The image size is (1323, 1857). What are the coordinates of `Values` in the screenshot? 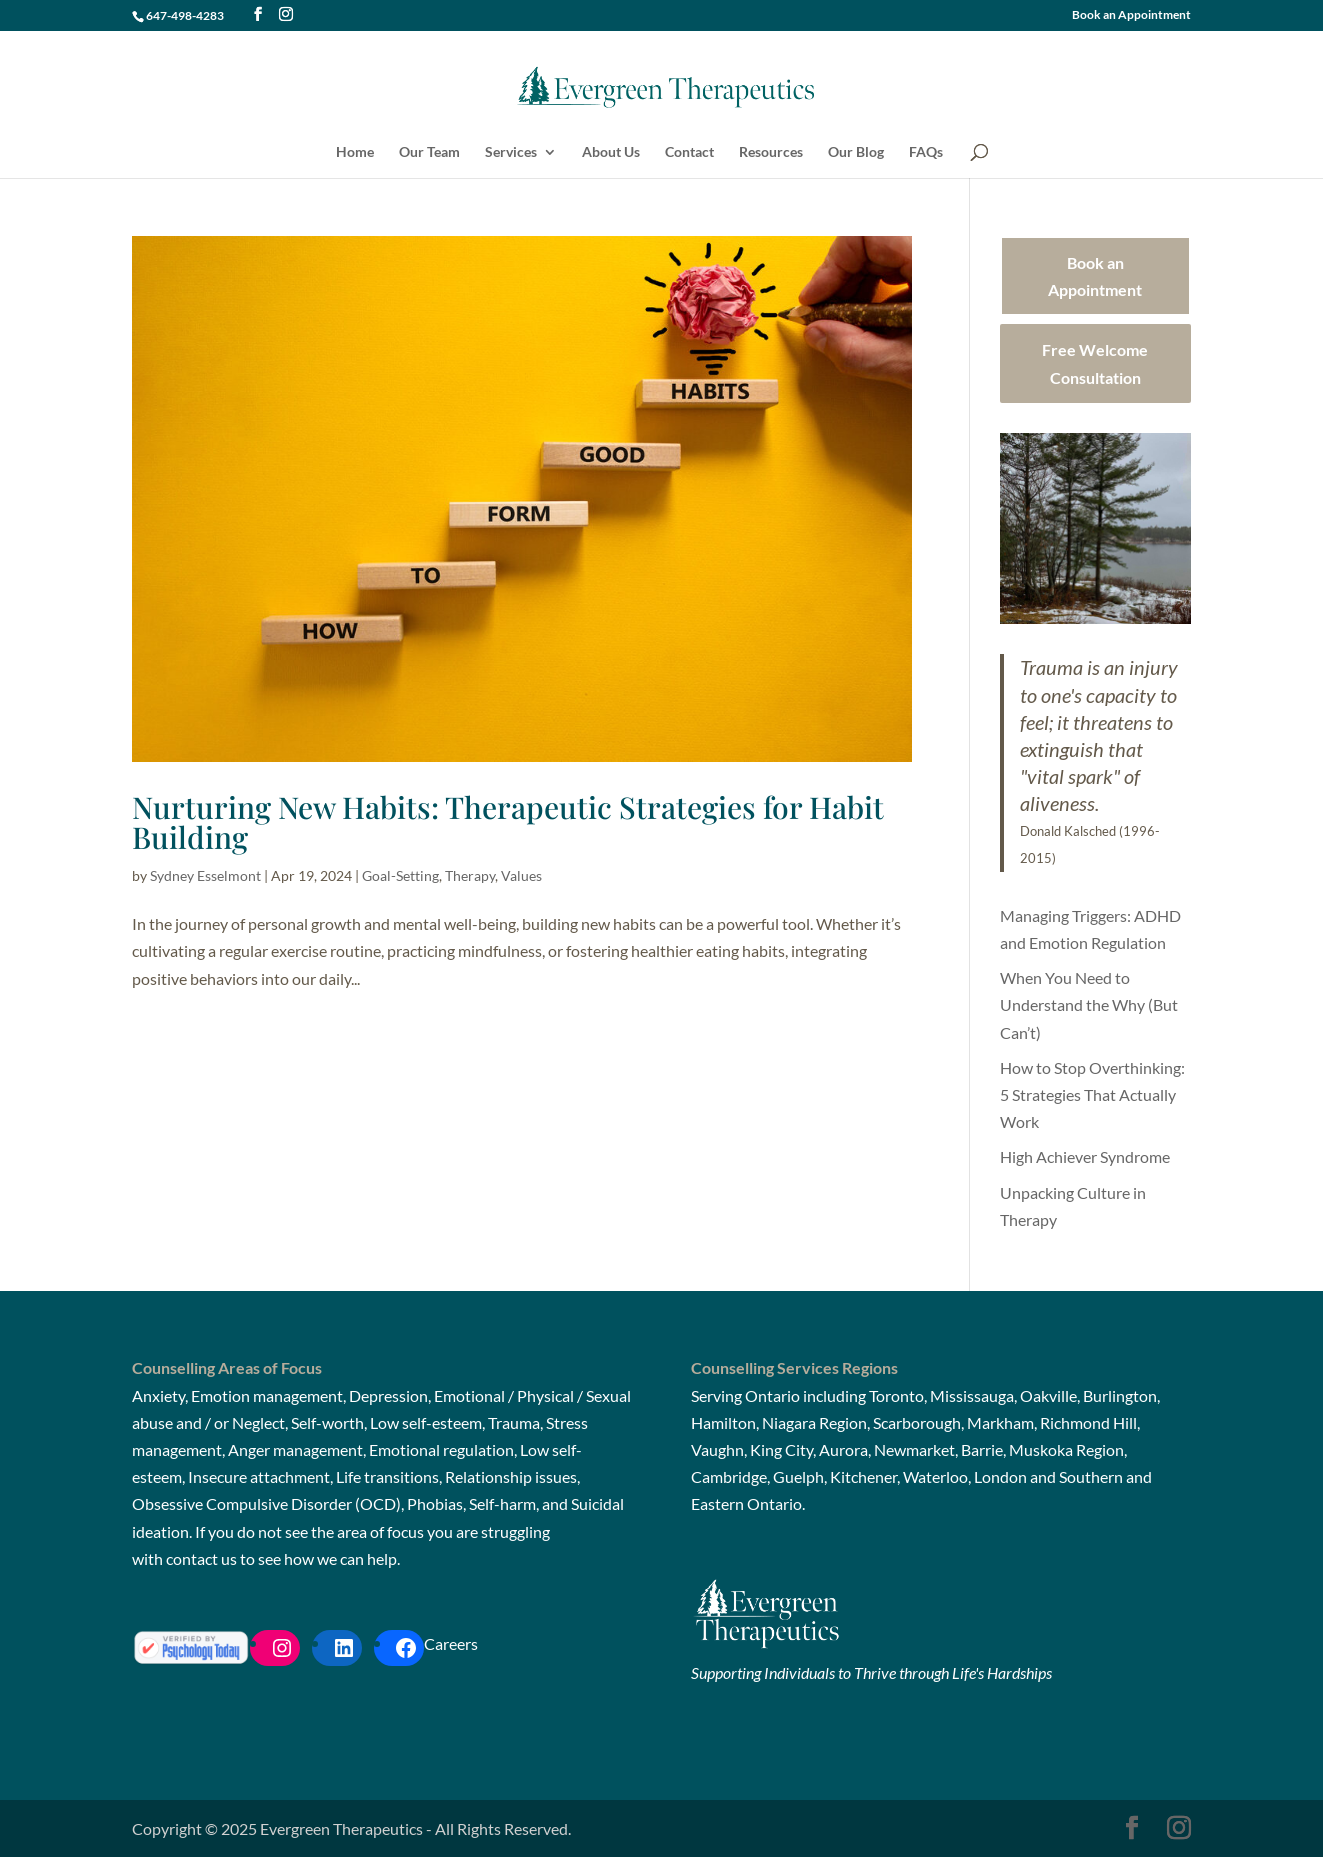 It's located at (521, 875).